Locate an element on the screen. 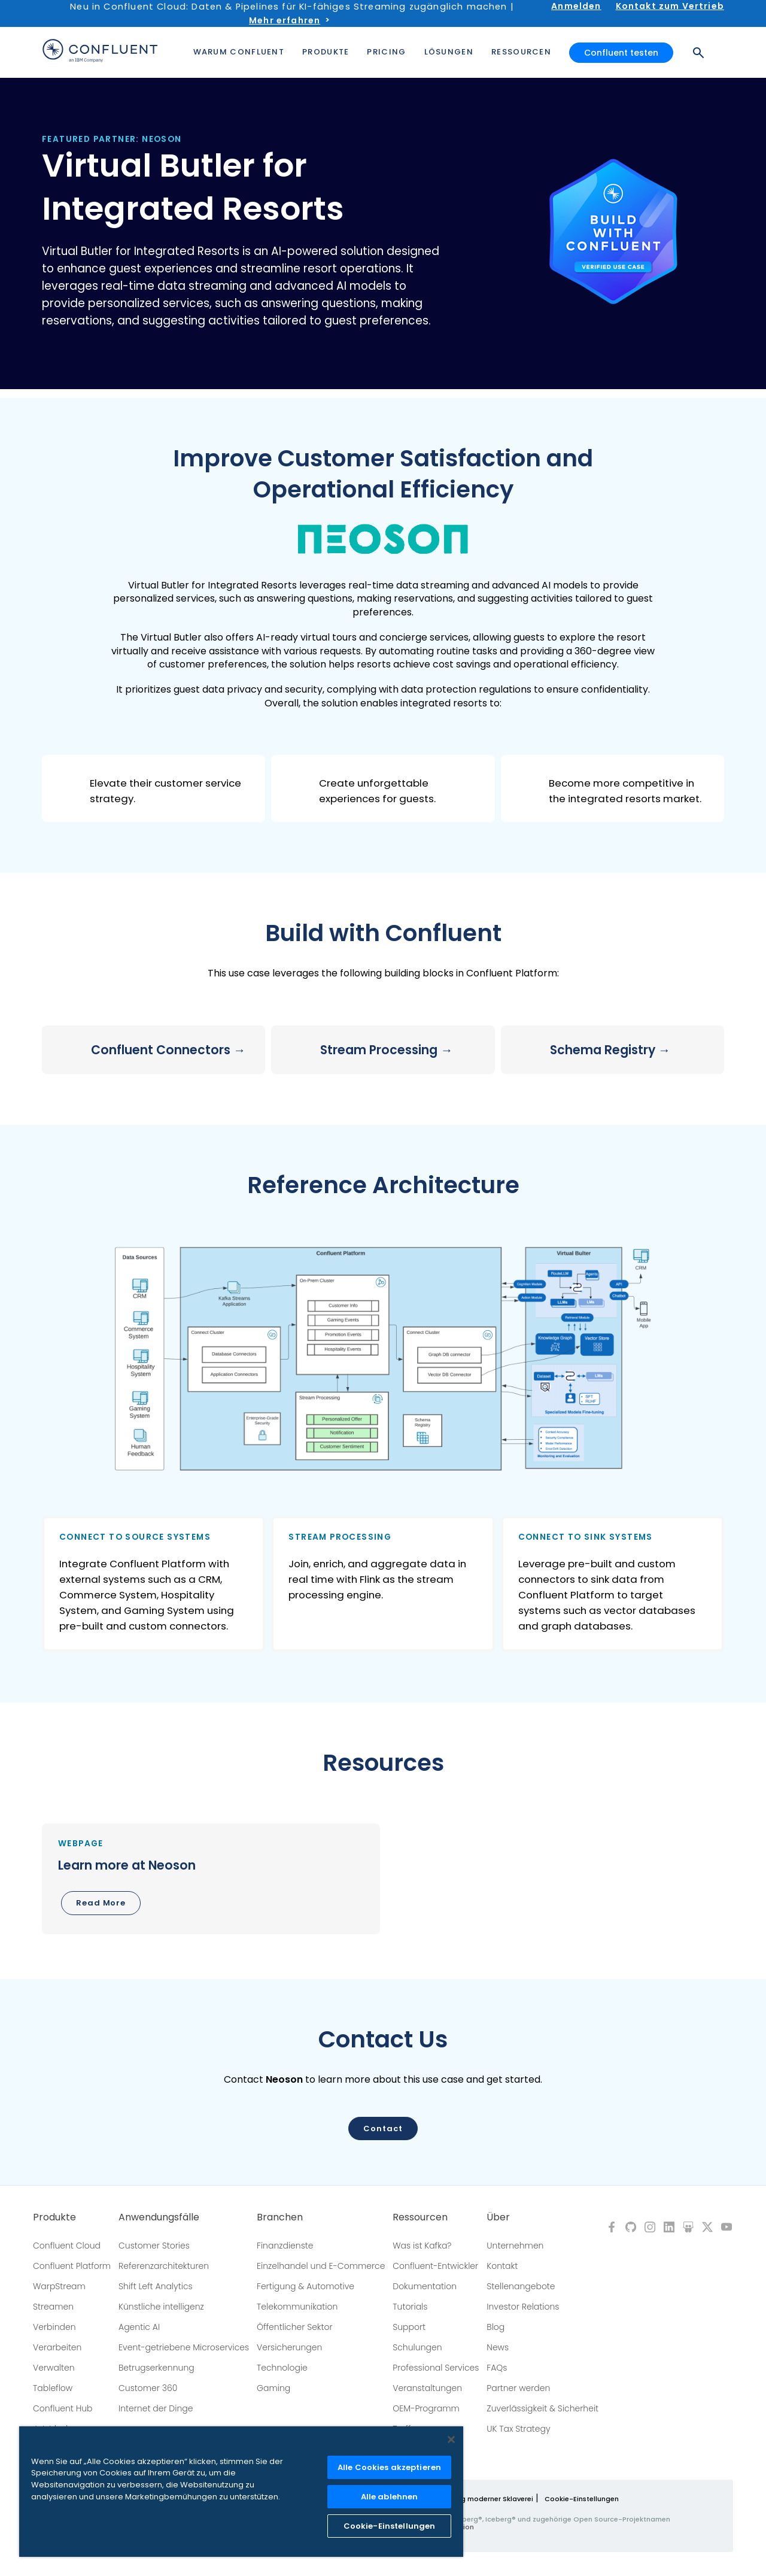 The height and width of the screenshot is (2576, 766). Betrugserkennung is located at coordinates (156, 2368).